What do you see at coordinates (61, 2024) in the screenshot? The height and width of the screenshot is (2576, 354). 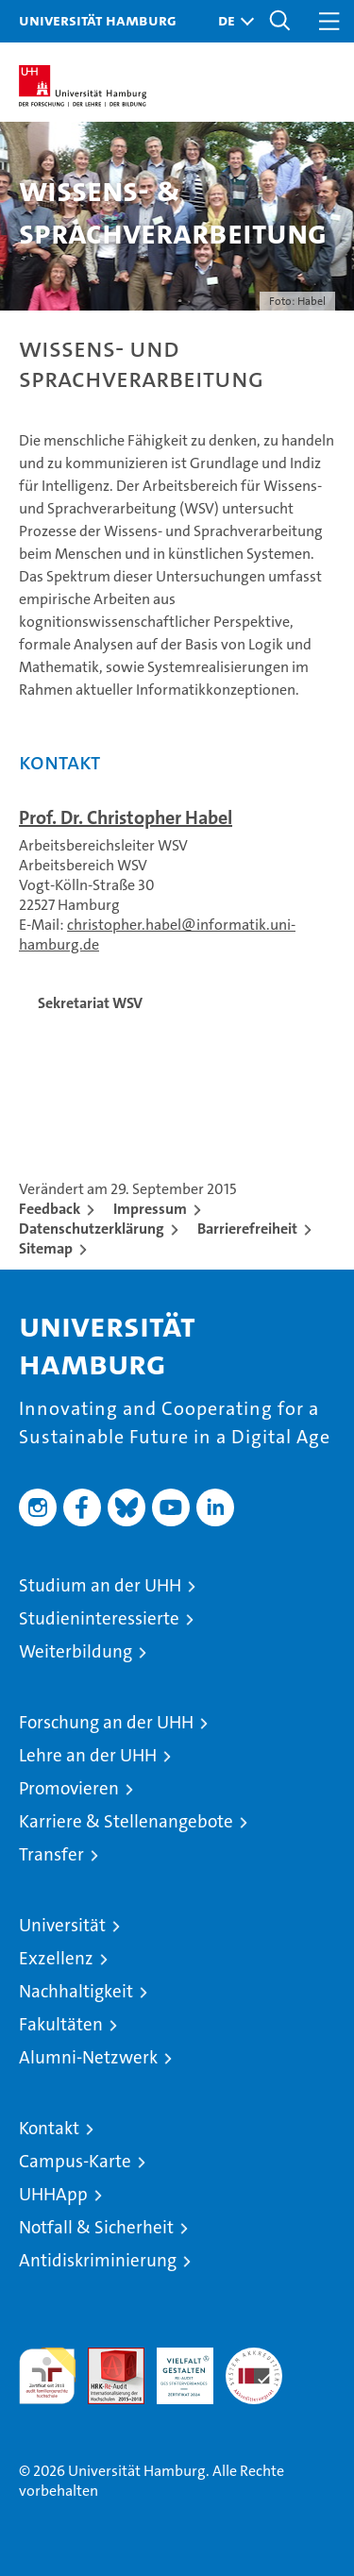 I see `Fakultäten` at bounding box center [61, 2024].